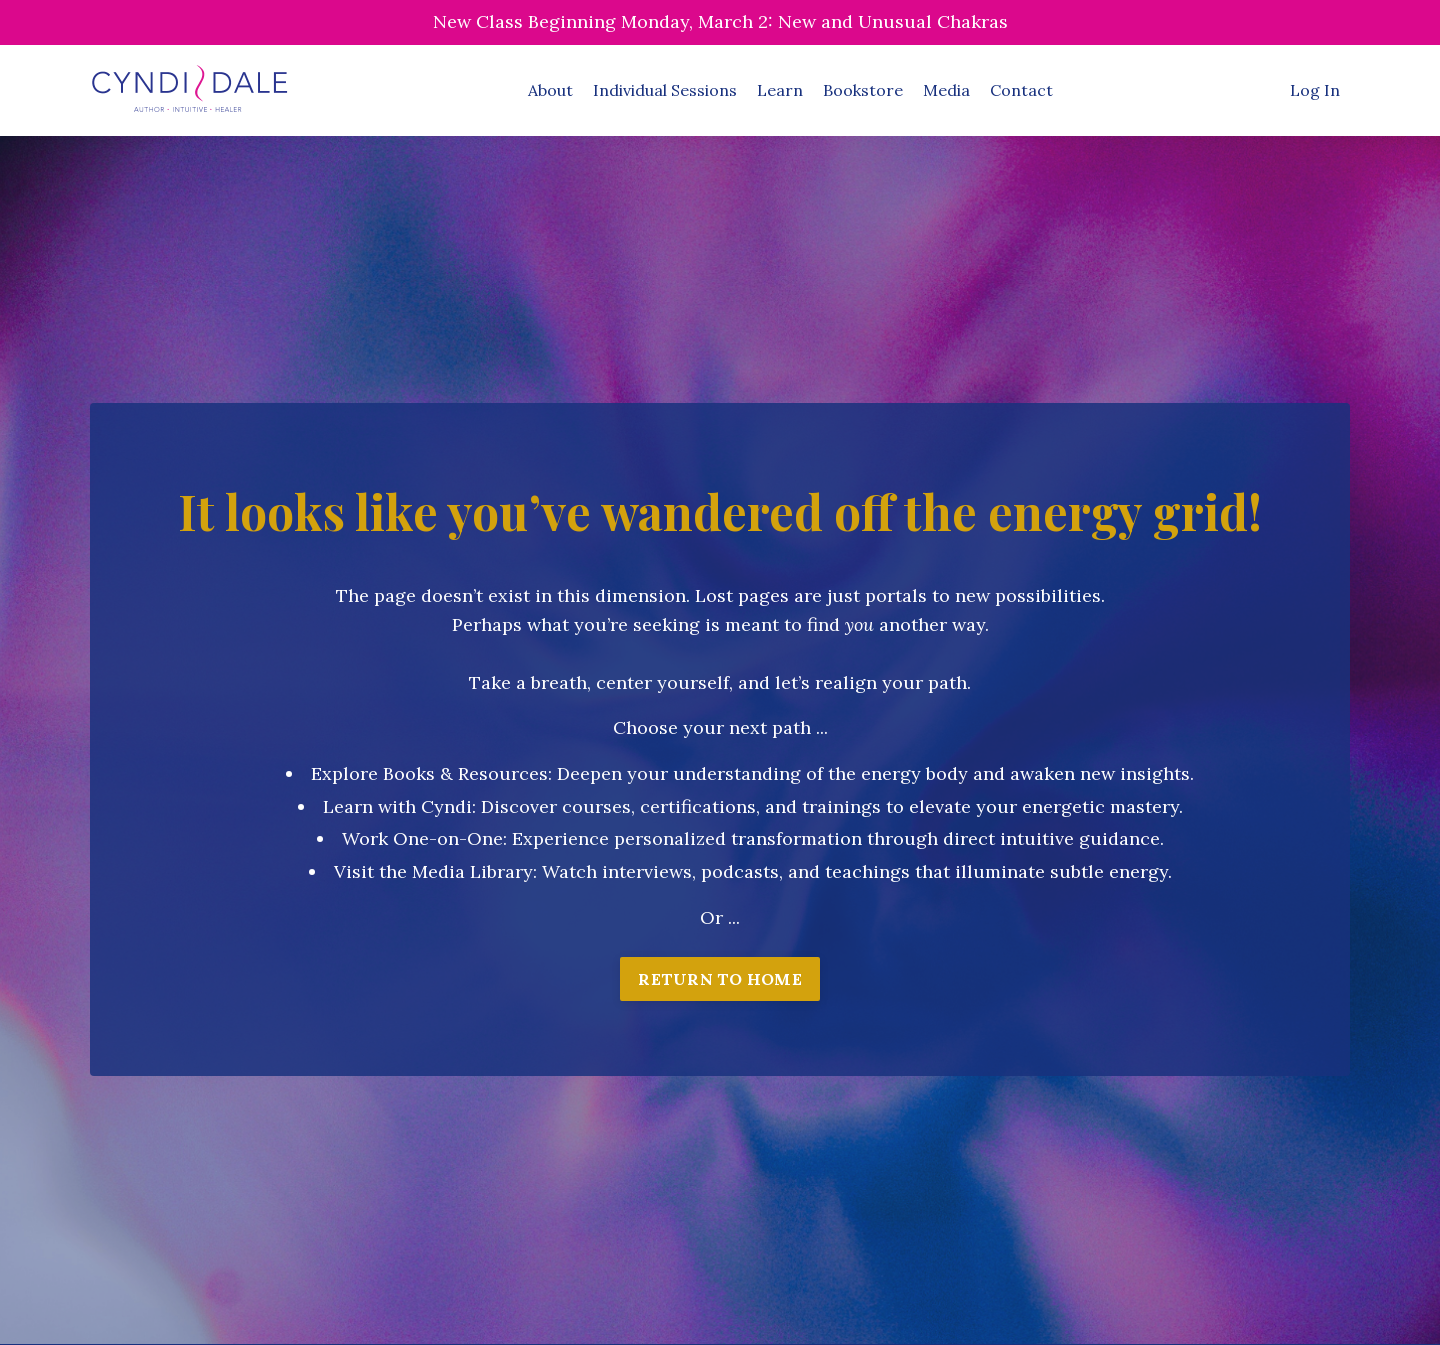  I want to click on RETURN TO HOME [button], so click(720, 979).